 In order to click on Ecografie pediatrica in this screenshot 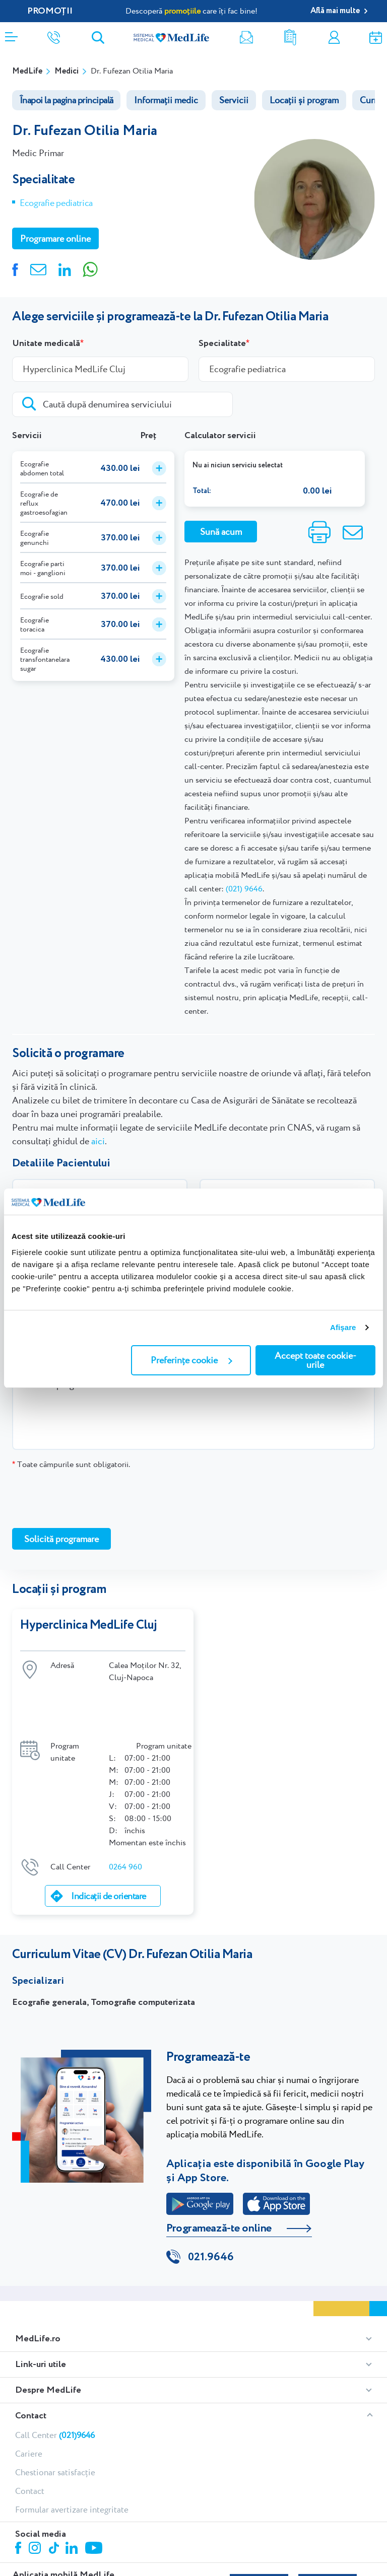, I will do `click(56, 202)`.